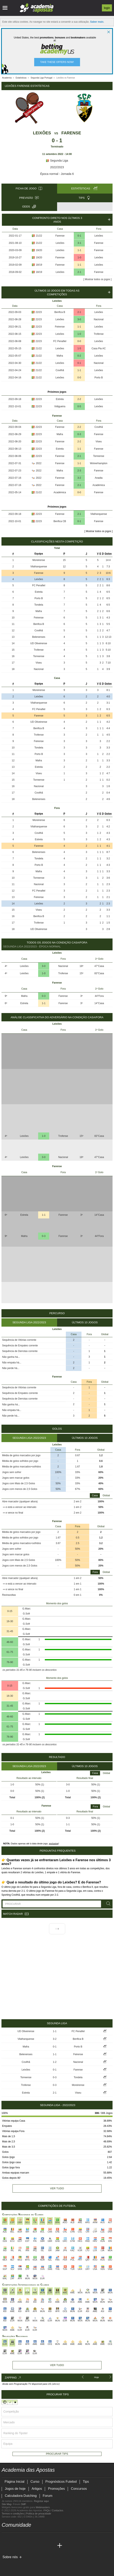 This screenshot has width=114, height=2576. I want to click on FAQs / Contactos, so click(53, 2510).